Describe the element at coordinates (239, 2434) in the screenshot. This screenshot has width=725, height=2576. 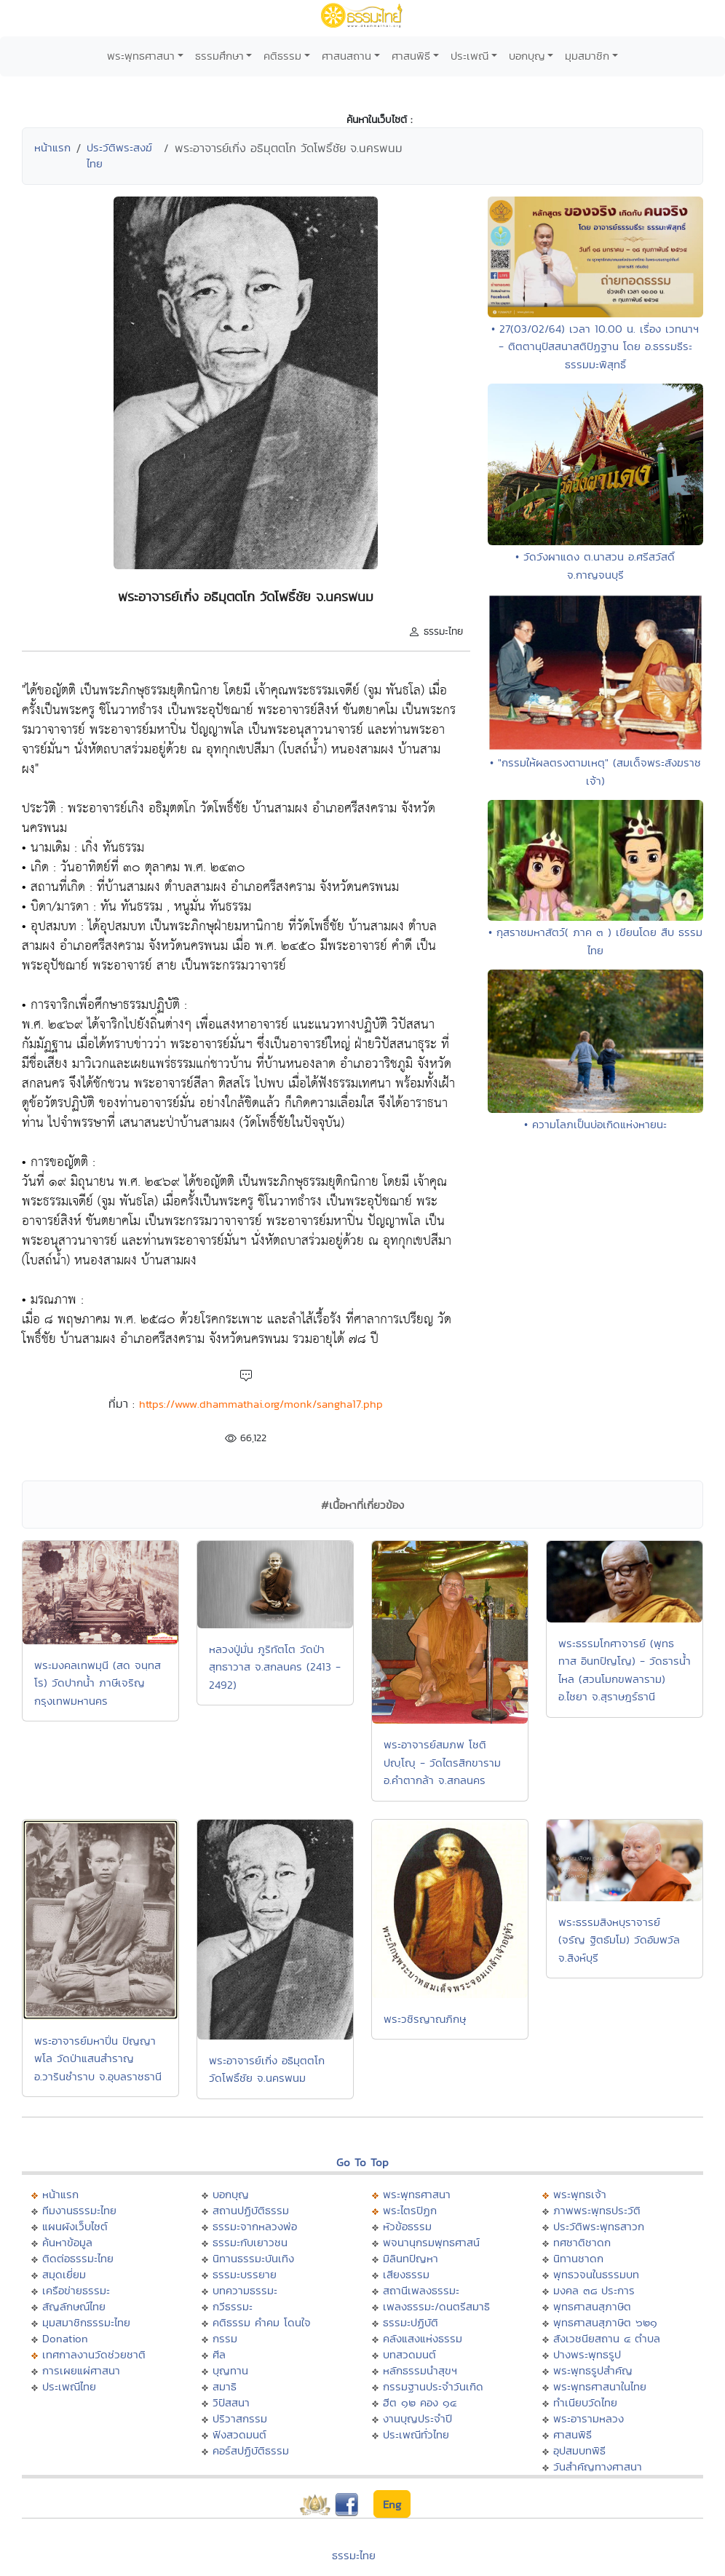
I see `ฟังสวดมนต์` at that location.